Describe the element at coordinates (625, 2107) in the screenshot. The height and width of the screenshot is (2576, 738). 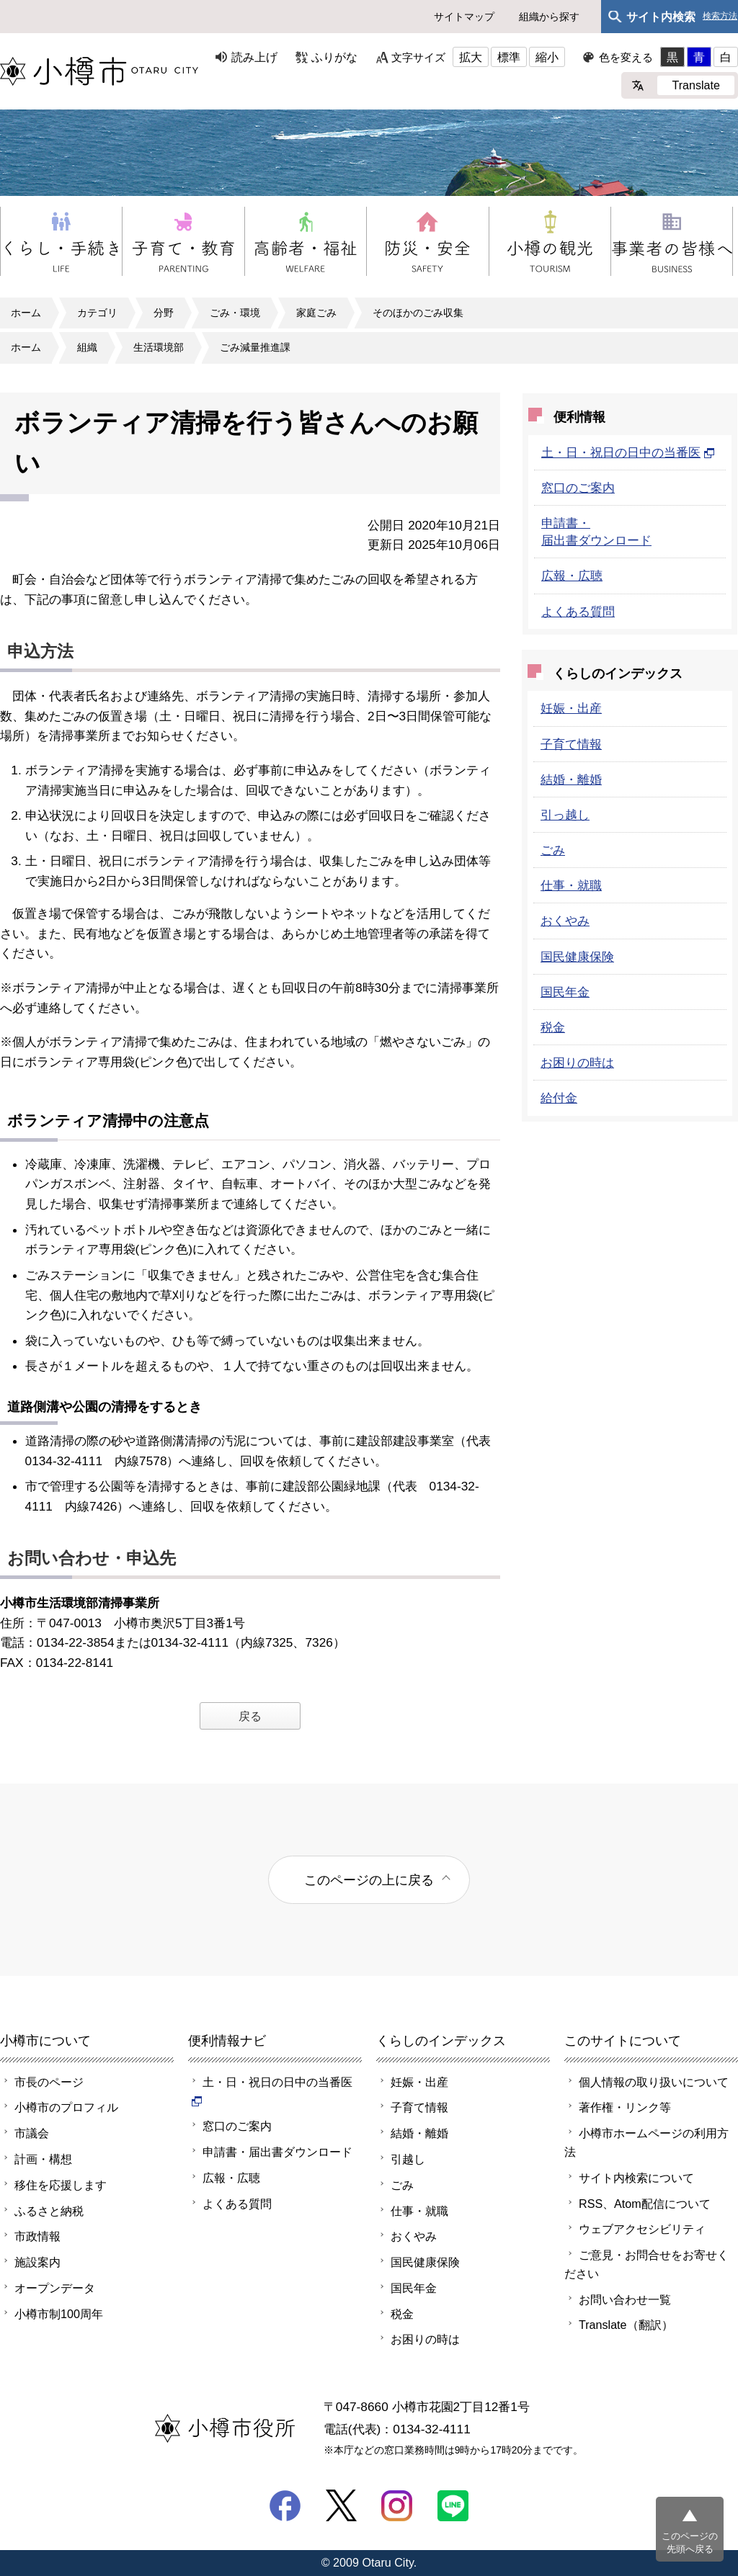
I see `著作権・リンク等` at that location.